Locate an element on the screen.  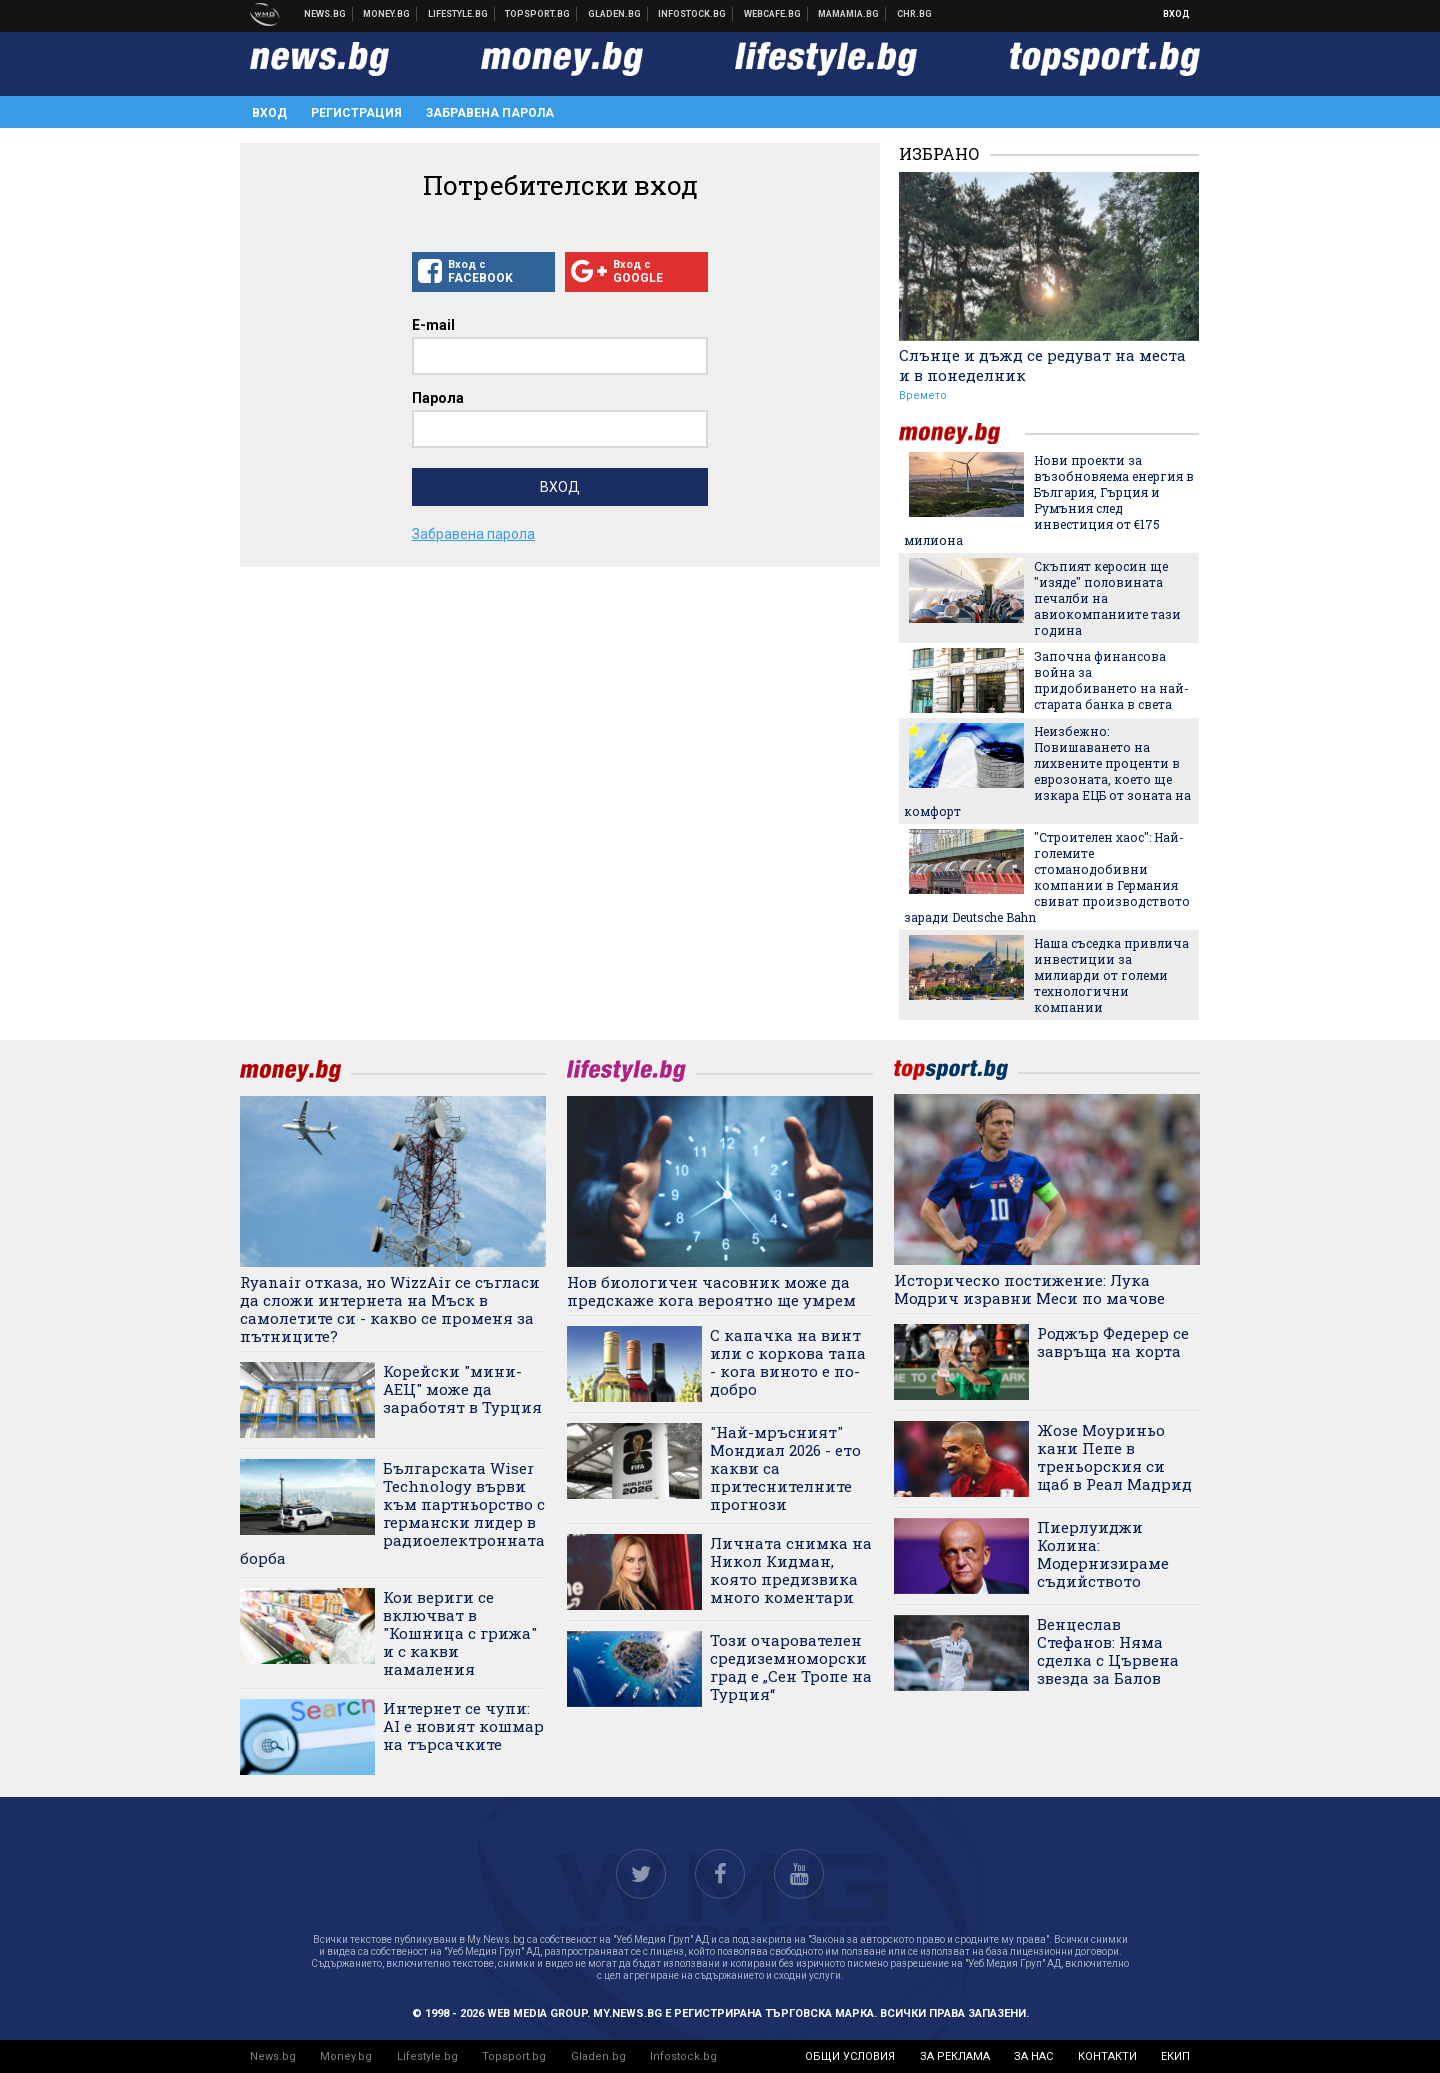
общи условия is located at coordinates (850, 2056).